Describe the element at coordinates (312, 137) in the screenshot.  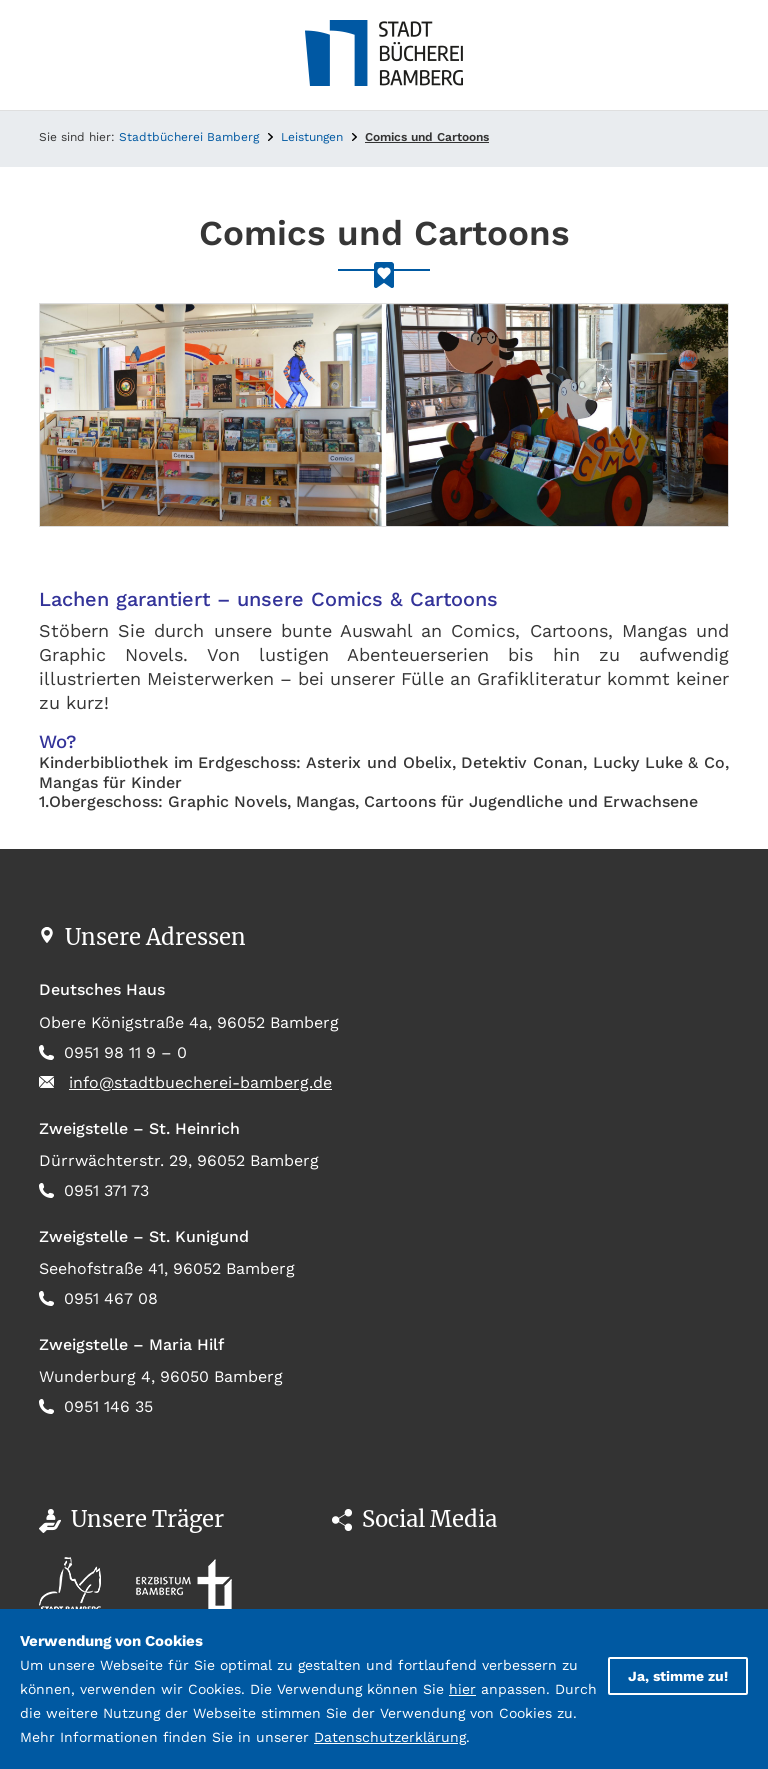
I see `Leistungen` at that location.